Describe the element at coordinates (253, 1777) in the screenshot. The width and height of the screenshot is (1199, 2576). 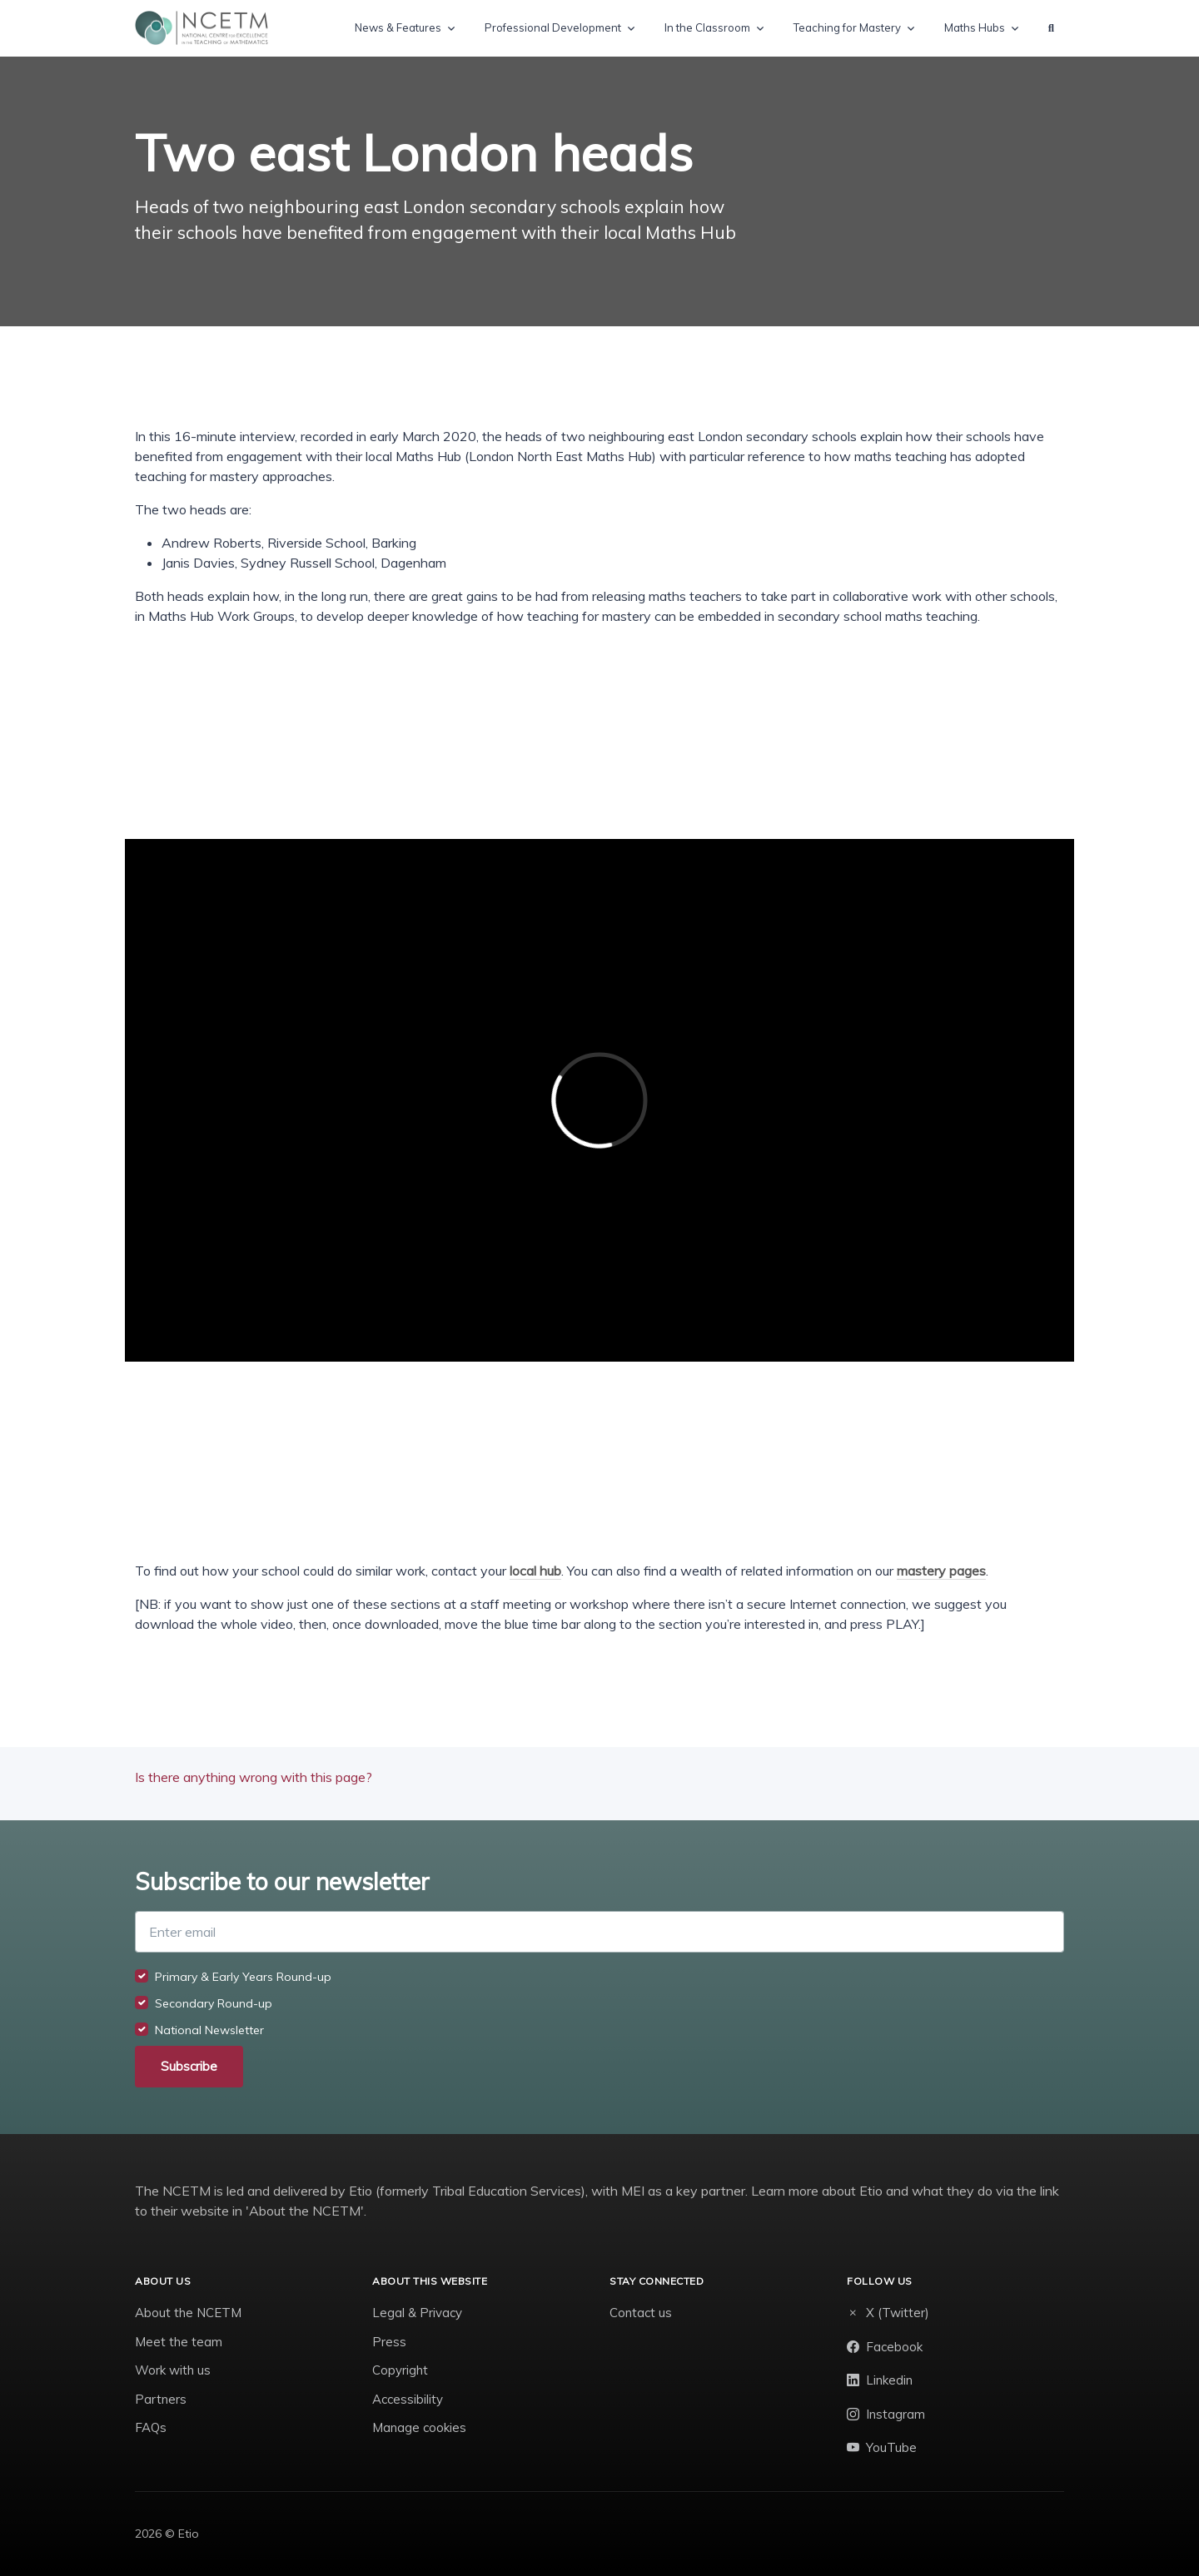
I see `Is there anything wrong with this page?` at that location.